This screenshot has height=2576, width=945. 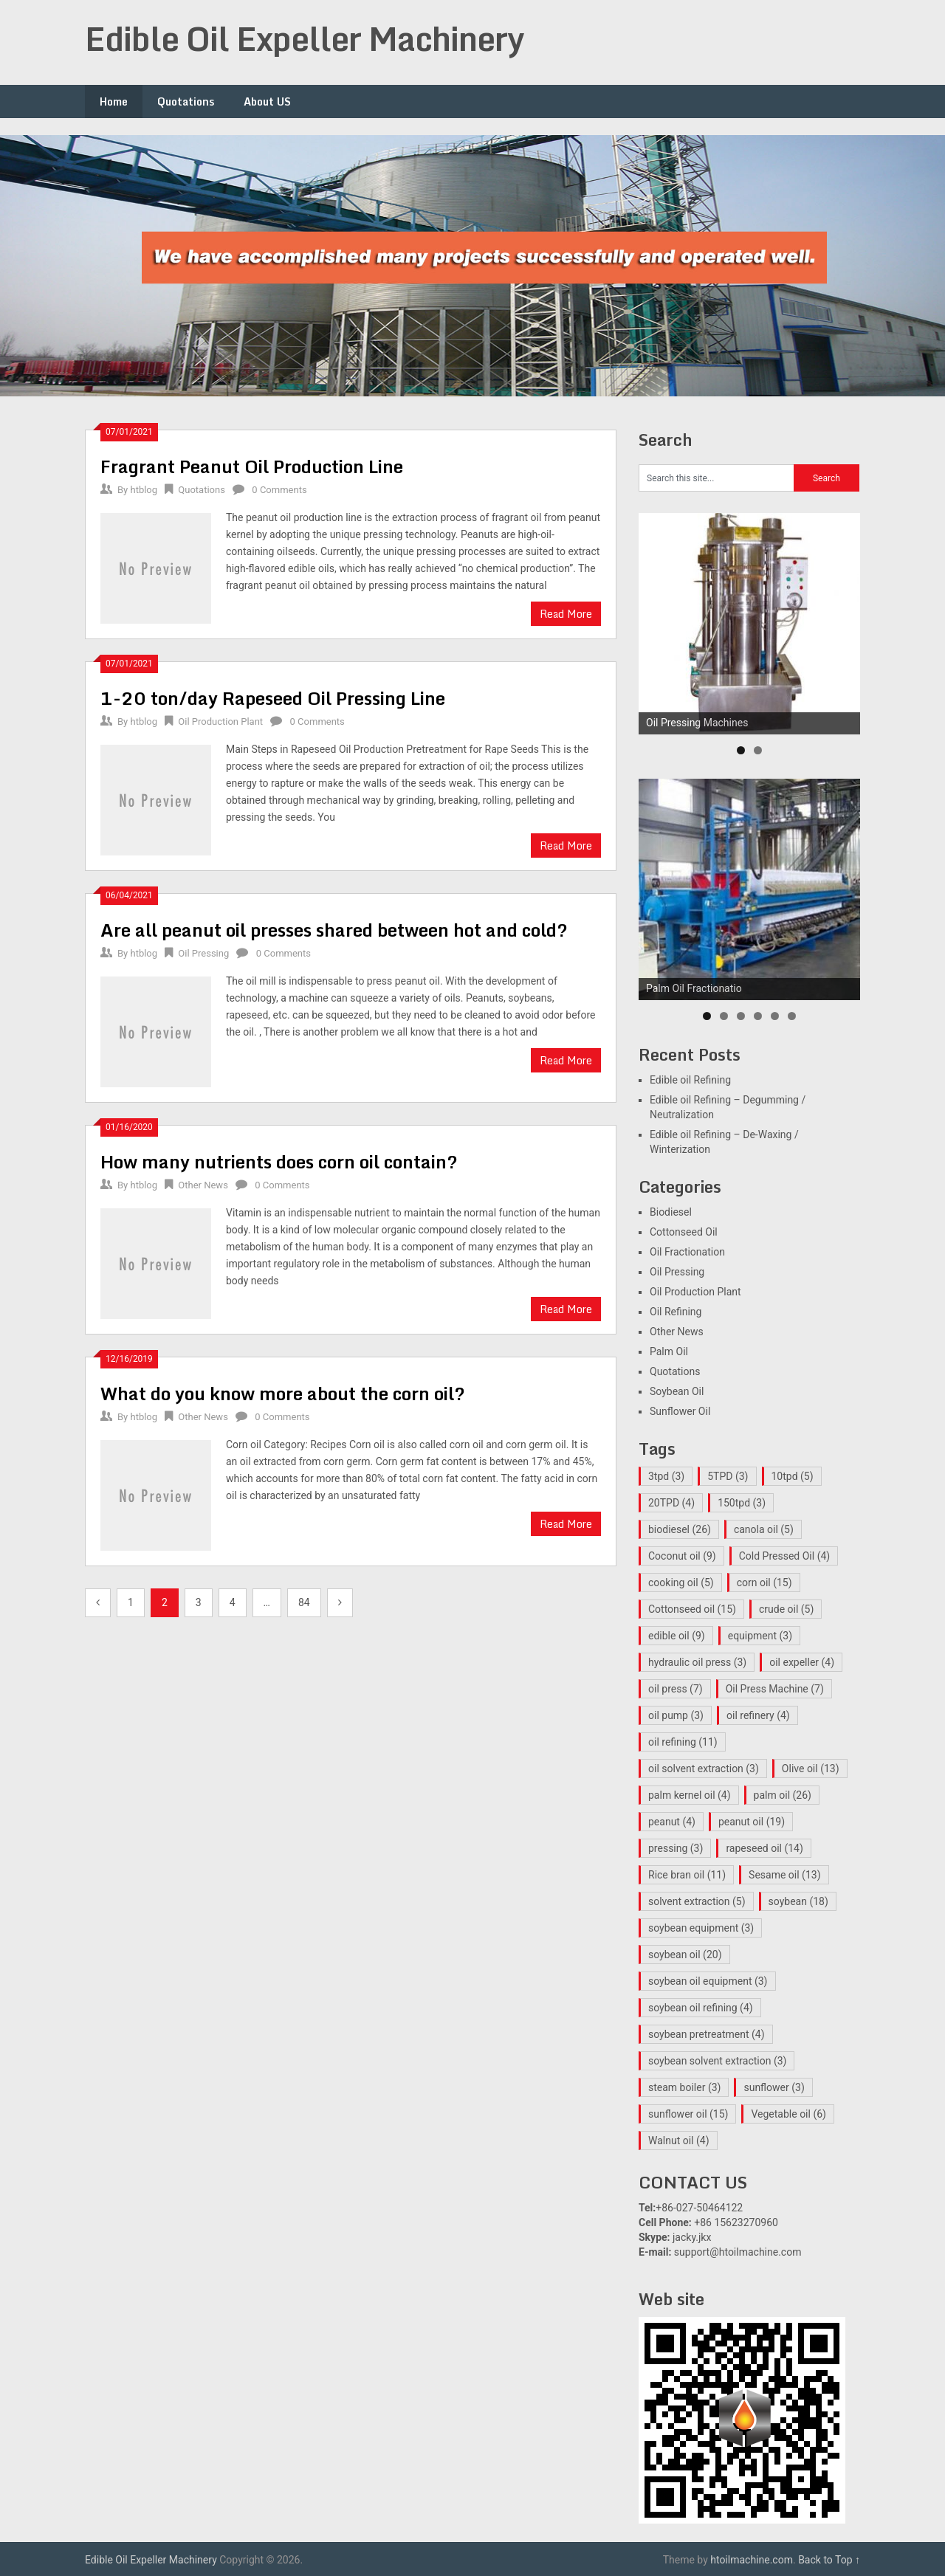 I want to click on 84, so click(x=304, y=1602).